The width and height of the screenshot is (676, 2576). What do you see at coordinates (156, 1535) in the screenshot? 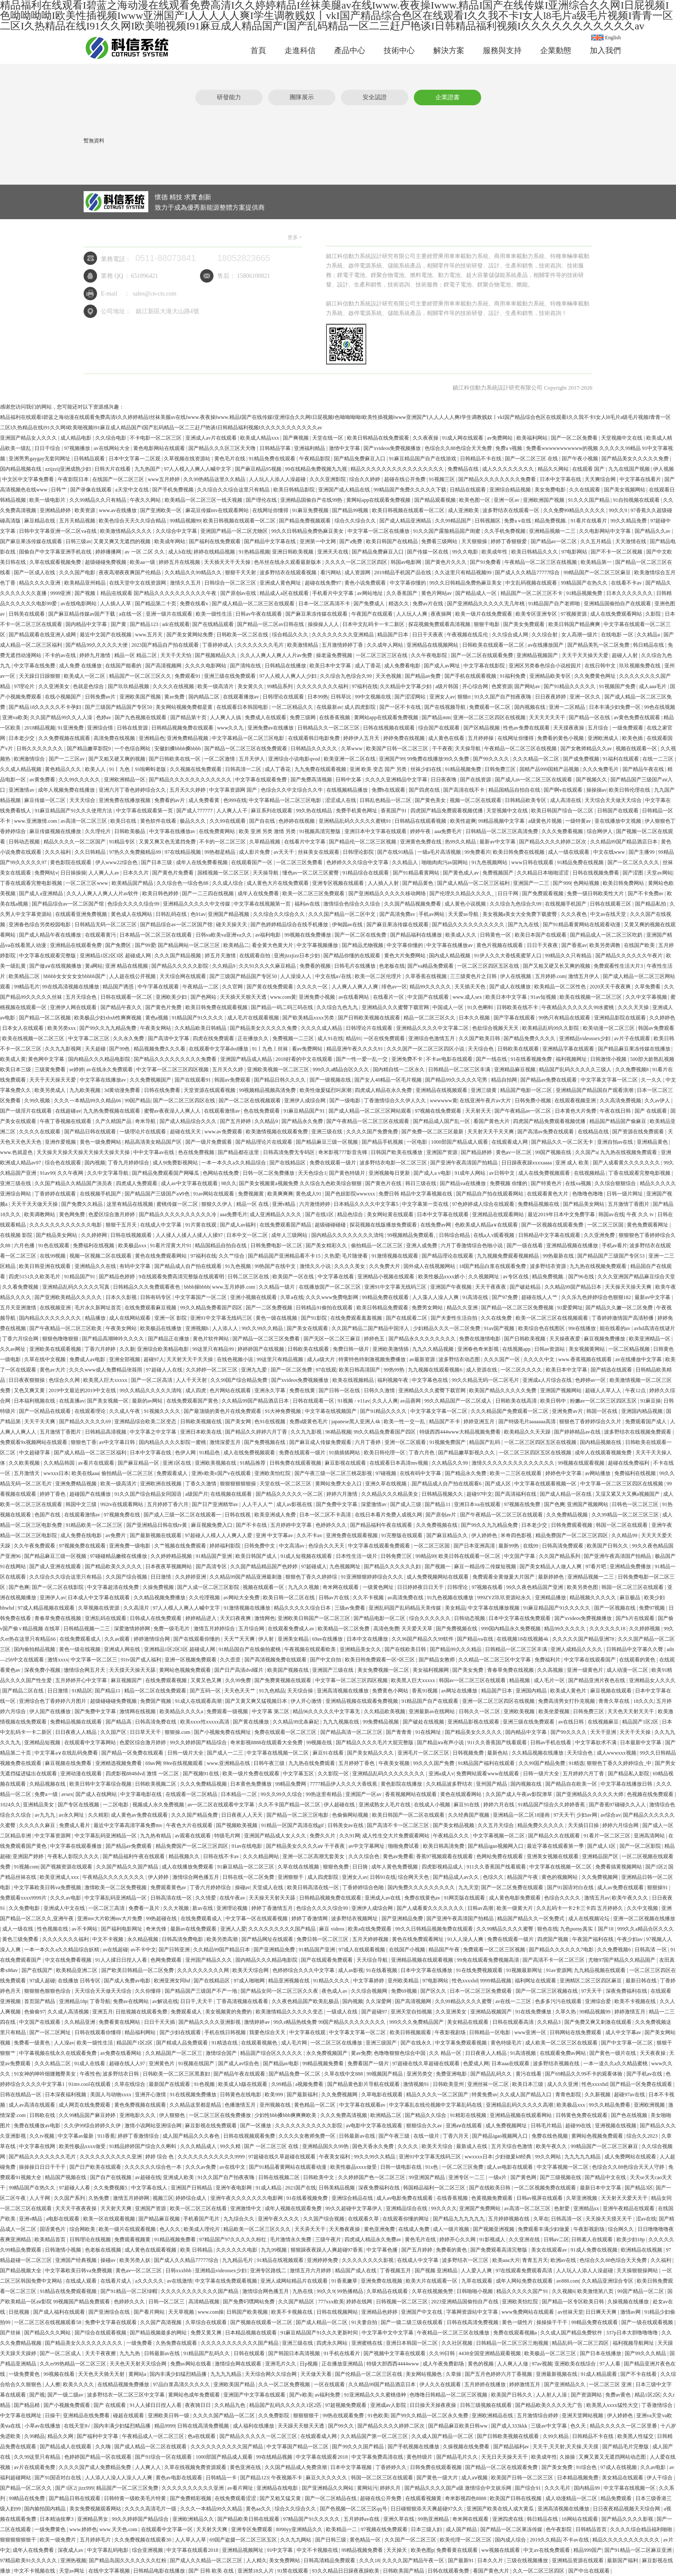
I see `国产最新视频在线观看` at bounding box center [156, 1535].